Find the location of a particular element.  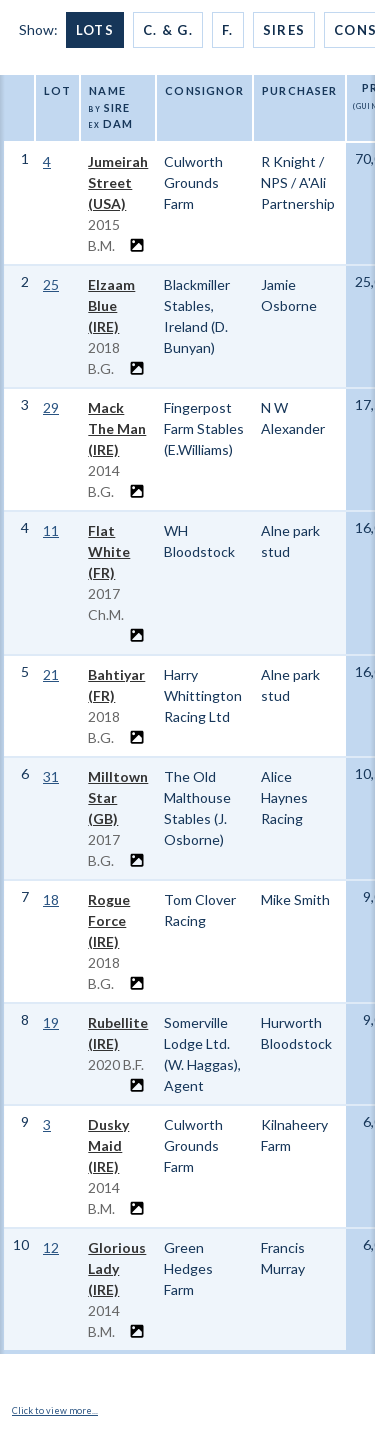

Rogue Force (IRE) is located at coordinates (109, 920).